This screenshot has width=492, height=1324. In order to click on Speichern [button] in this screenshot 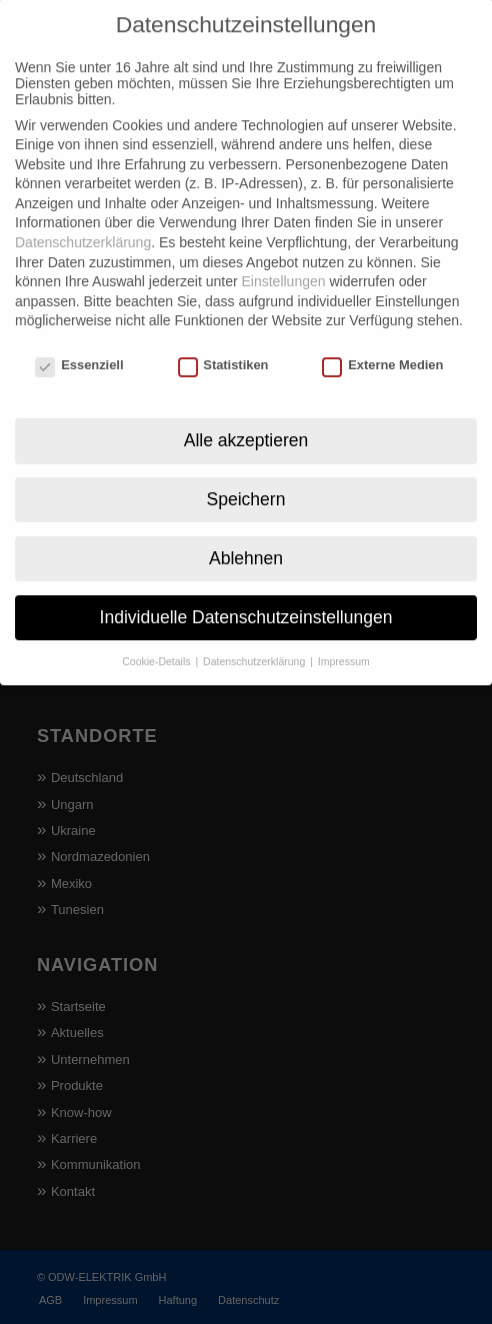, I will do `click(246, 470)`.